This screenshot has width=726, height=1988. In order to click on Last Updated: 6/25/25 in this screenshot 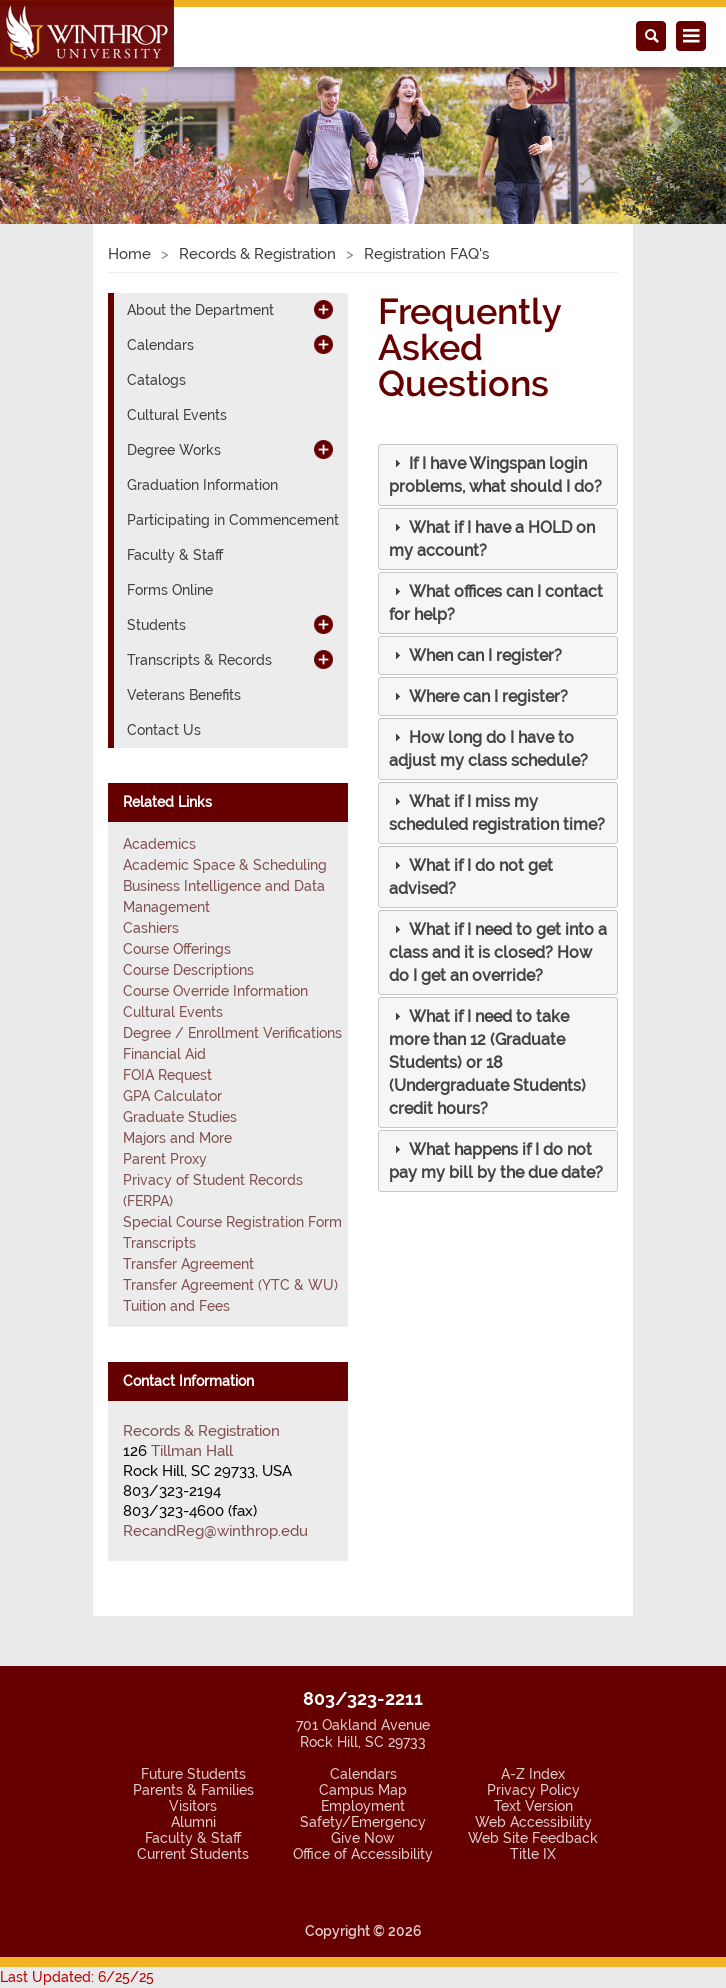, I will do `click(77, 1977)`.